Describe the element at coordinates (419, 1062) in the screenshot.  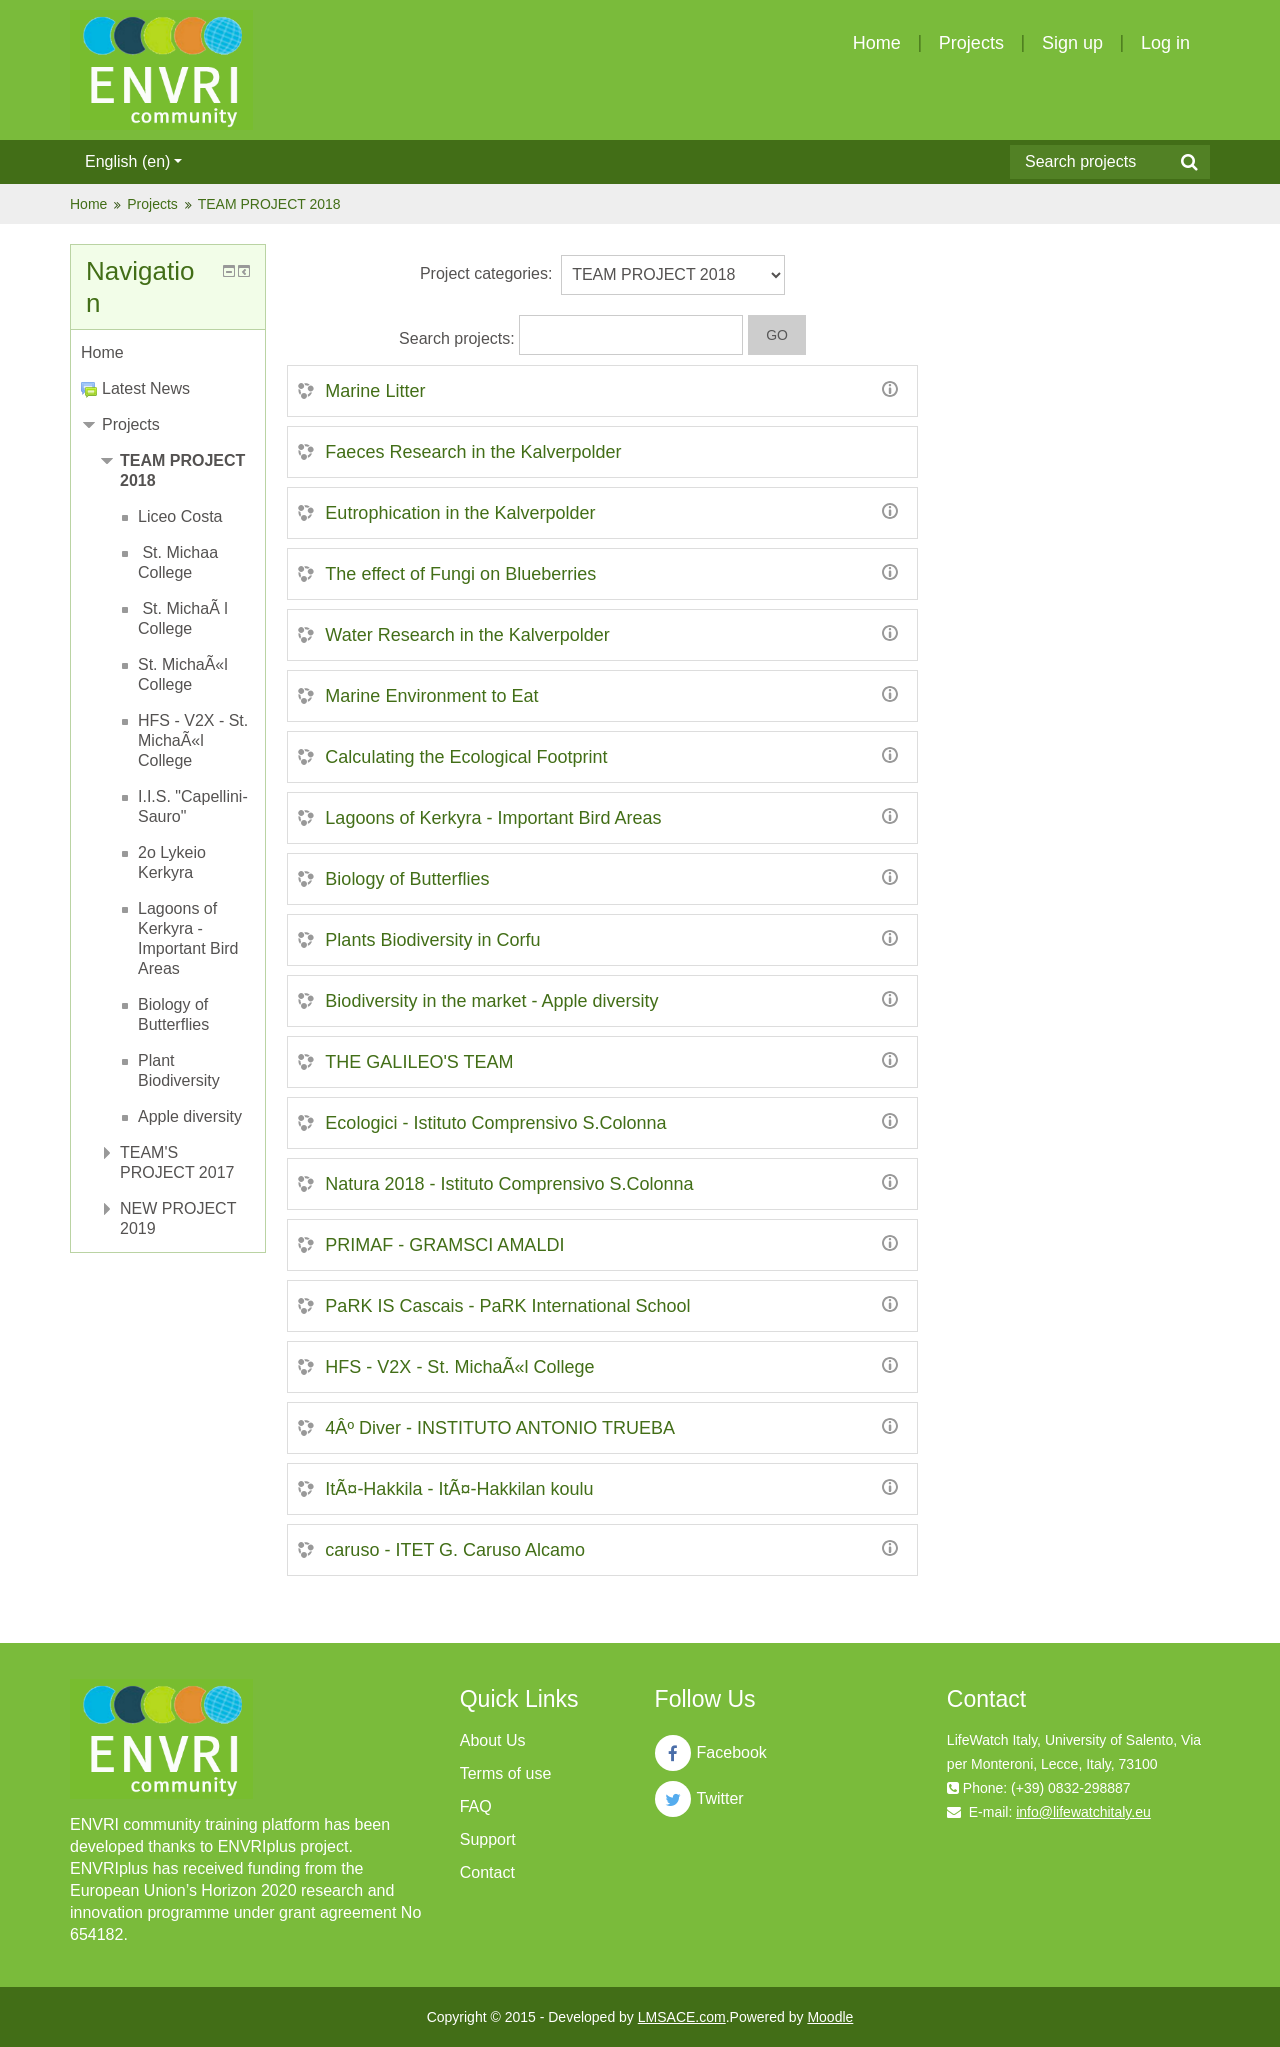
I see `THE GALILEO'S TEAM` at that location.